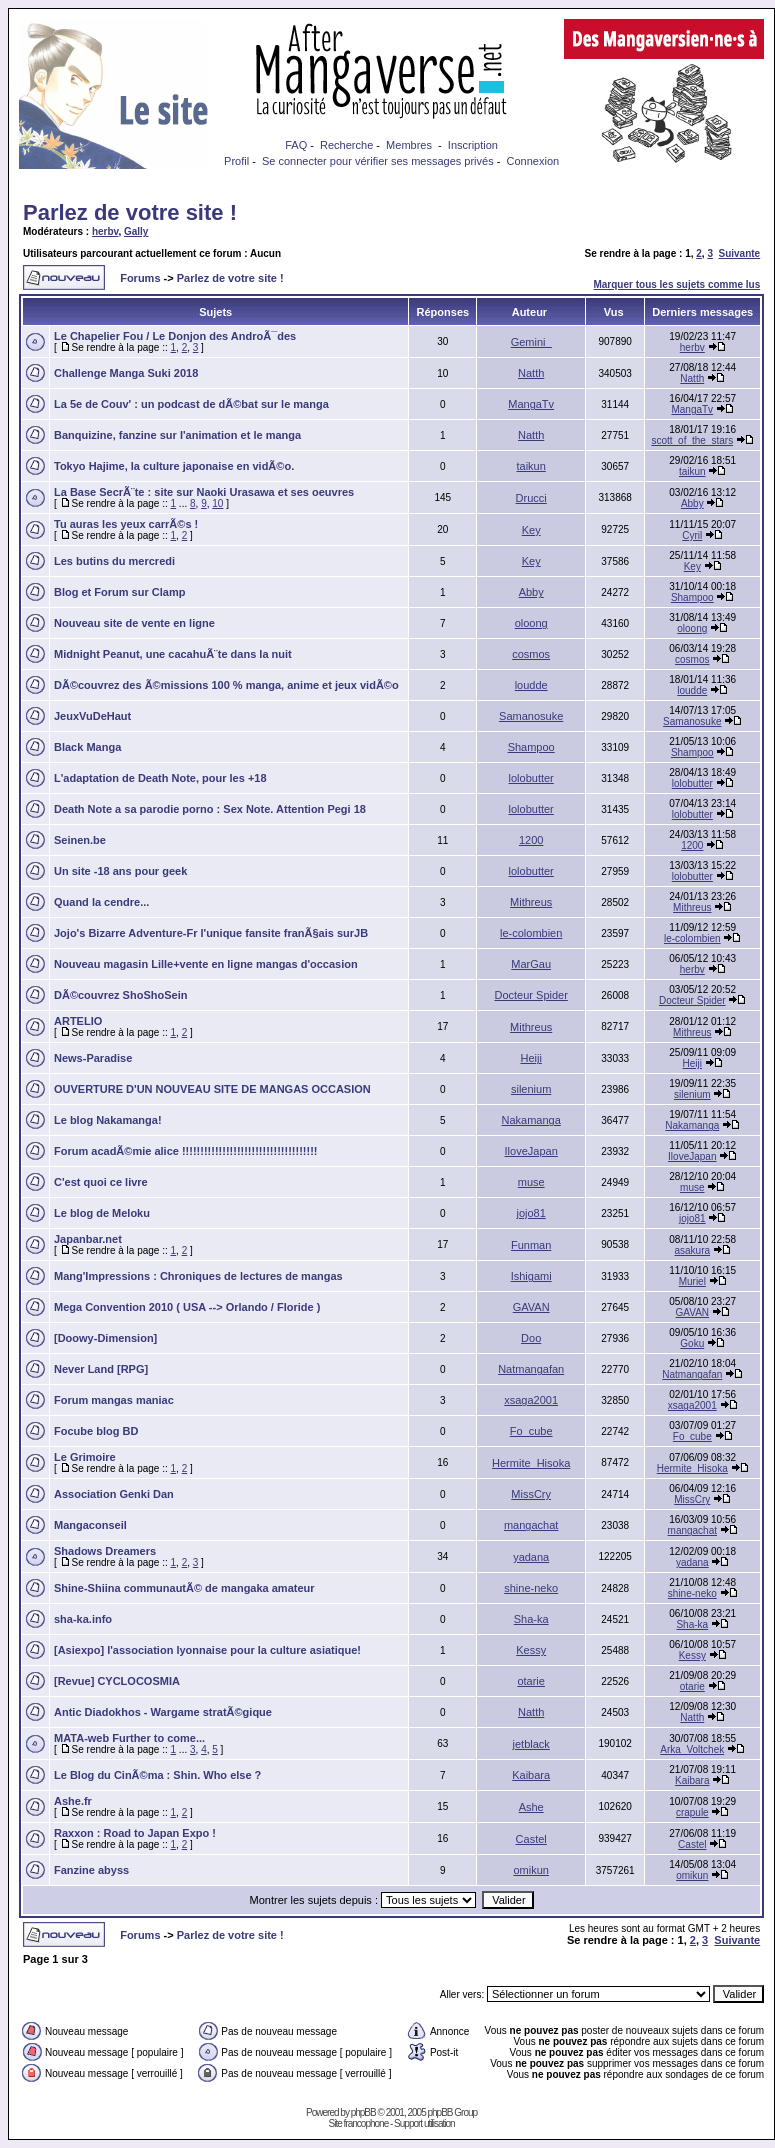  I want to click on Membres, so click(409, 145).